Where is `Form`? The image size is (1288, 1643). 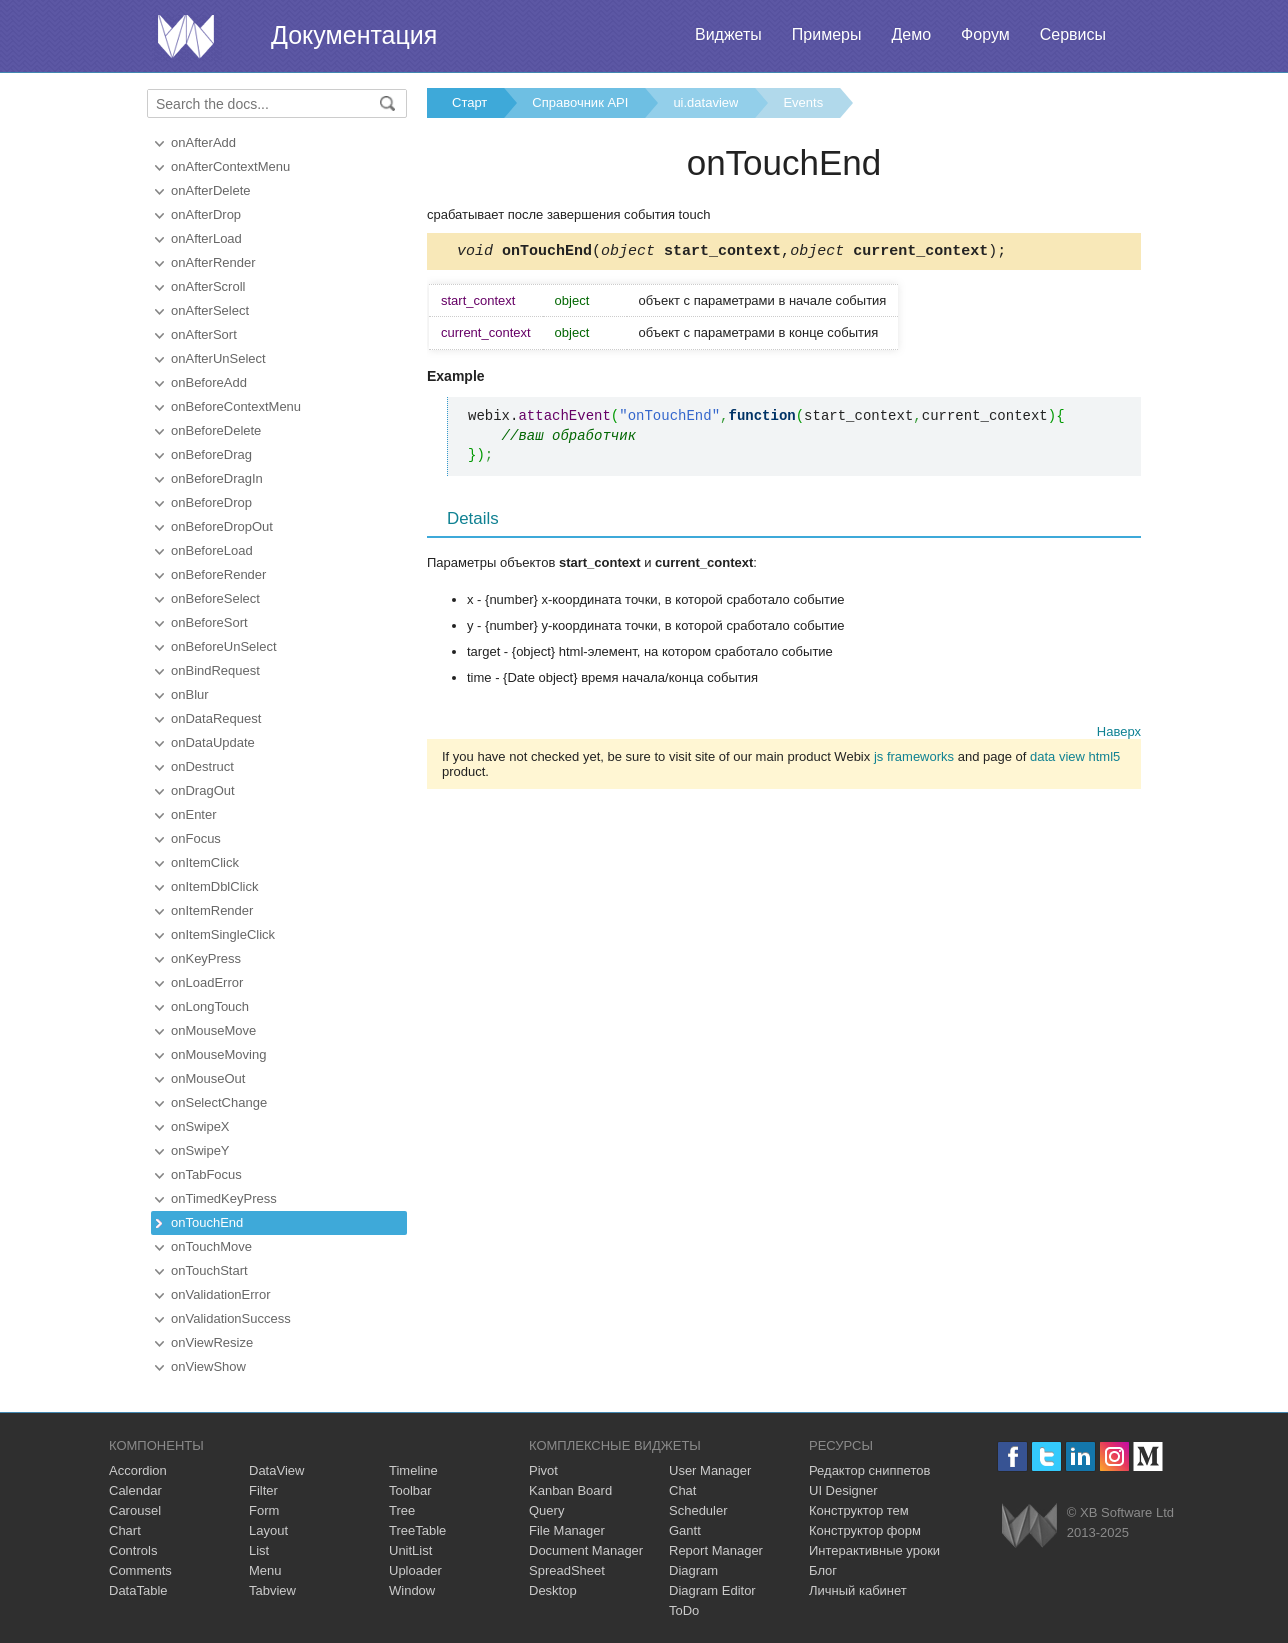 Form is located at coordinates (264, 1510).